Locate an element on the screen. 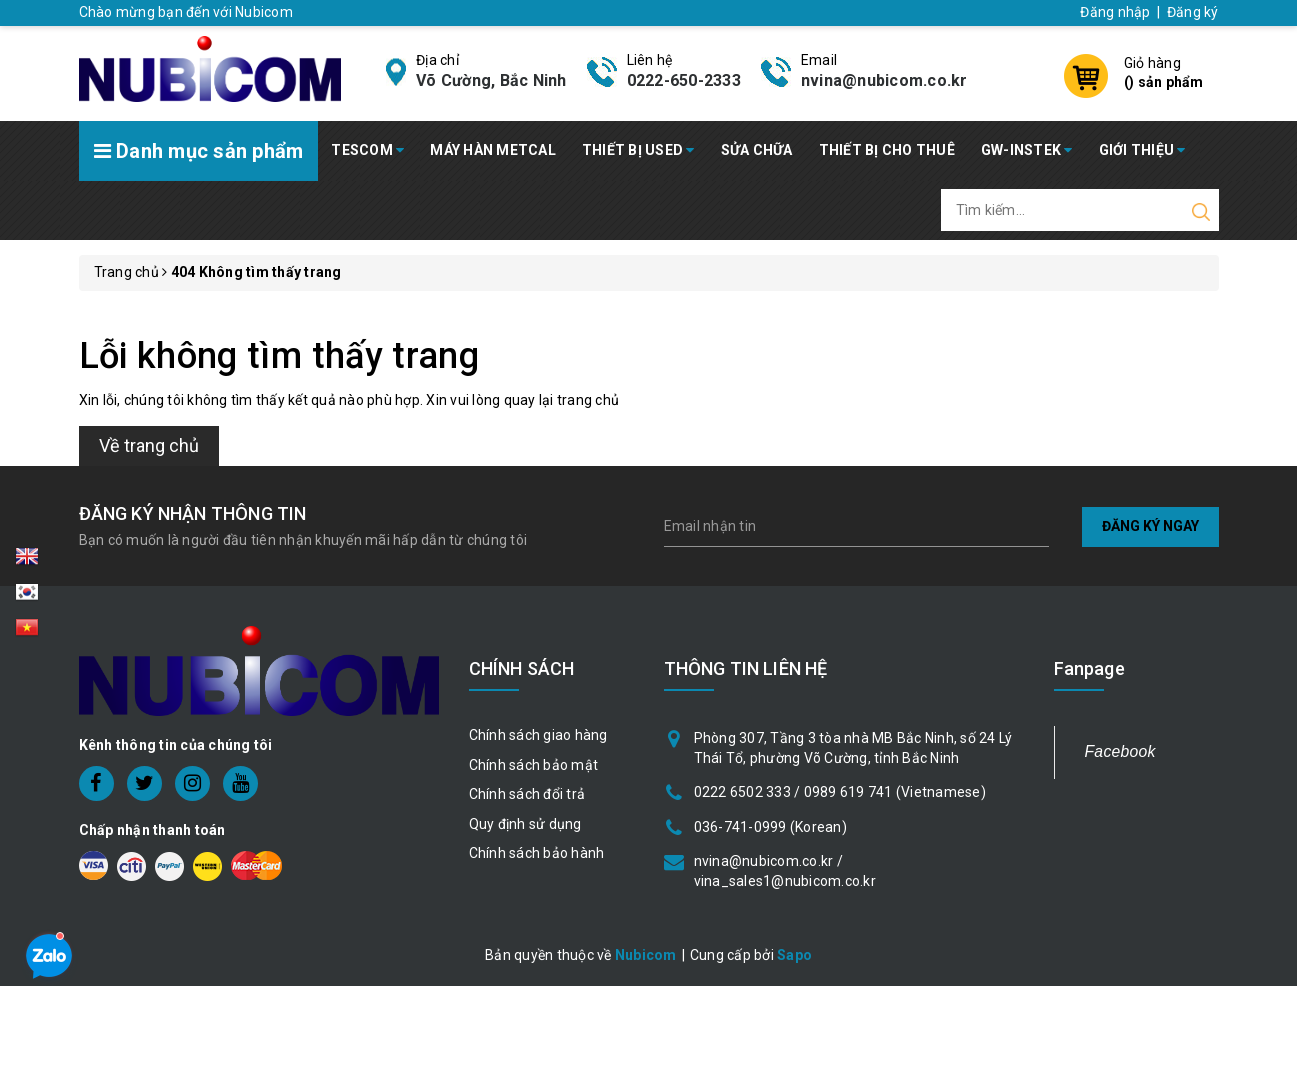  0222 6502 333 / 0989 619 741 (Vietnamese) is located at coordinates (840, 792).